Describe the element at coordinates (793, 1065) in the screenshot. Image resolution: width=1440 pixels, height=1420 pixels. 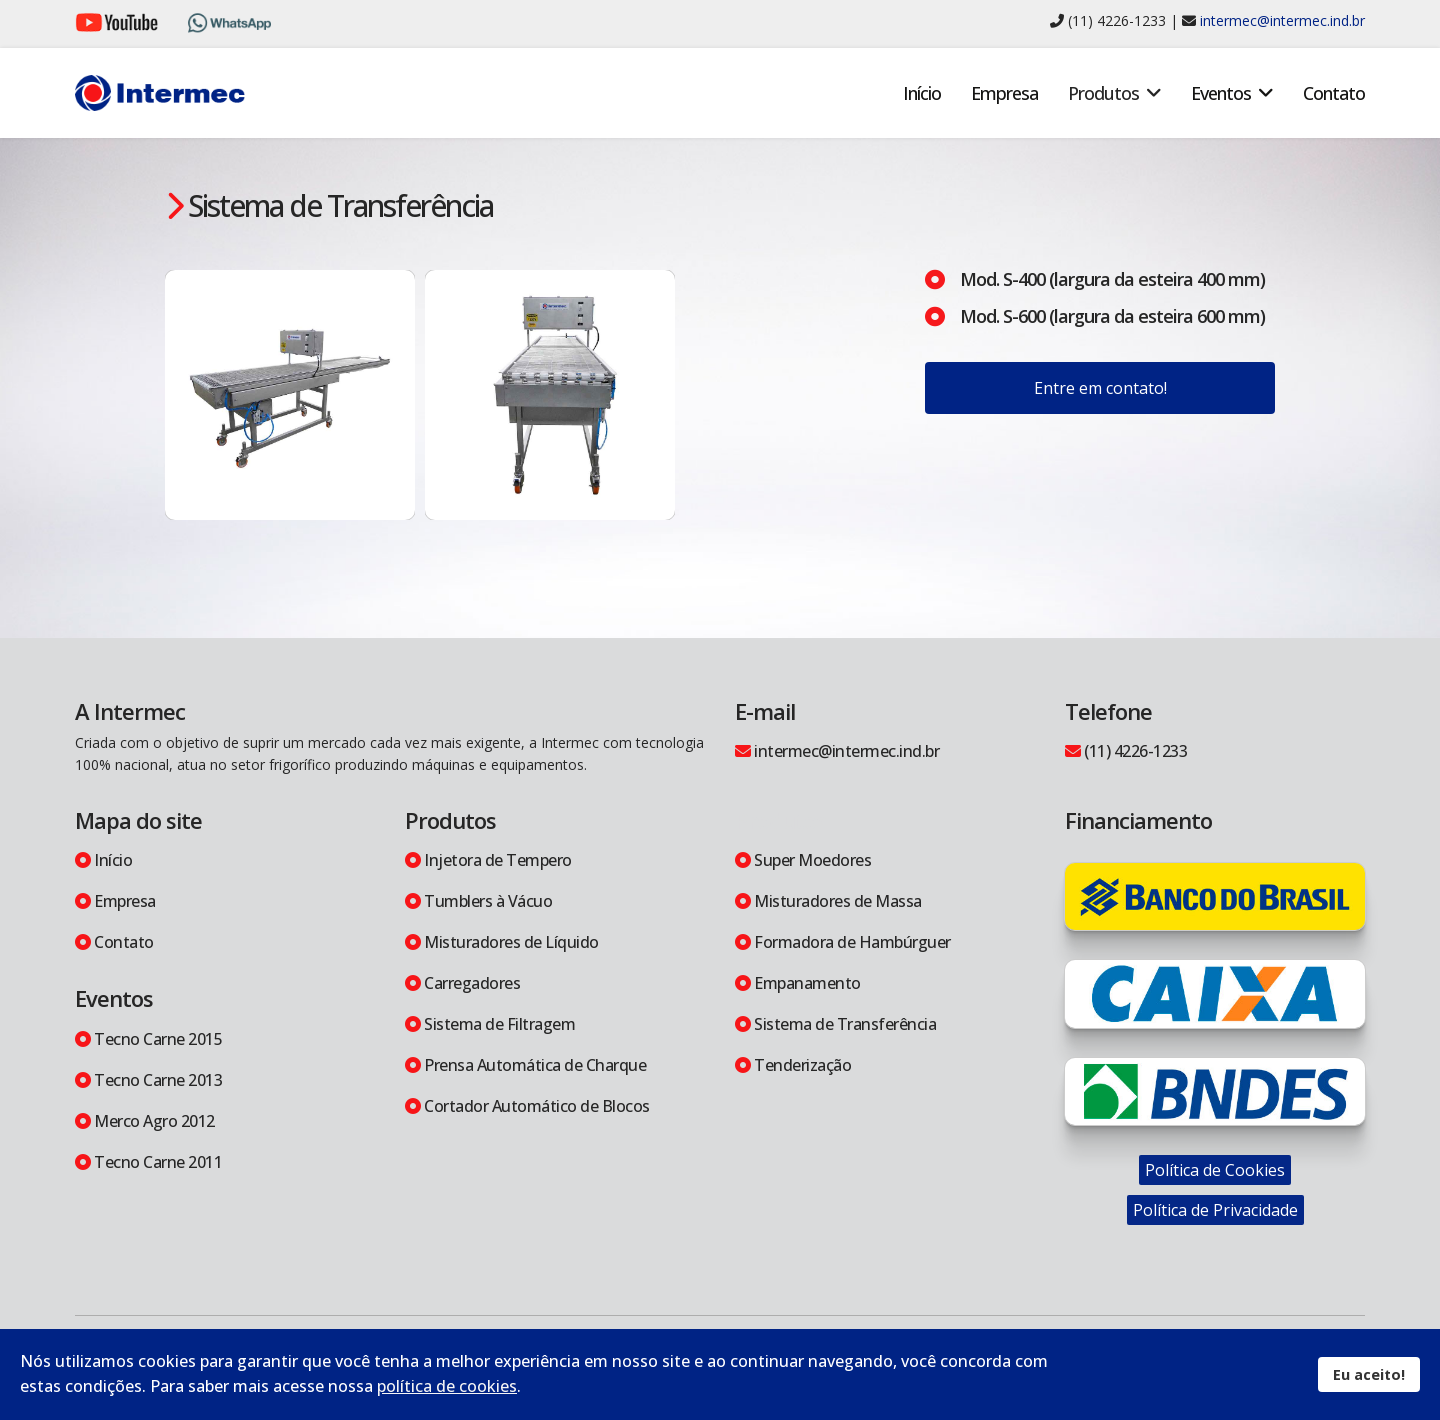
I see `Tenderização` at that location.